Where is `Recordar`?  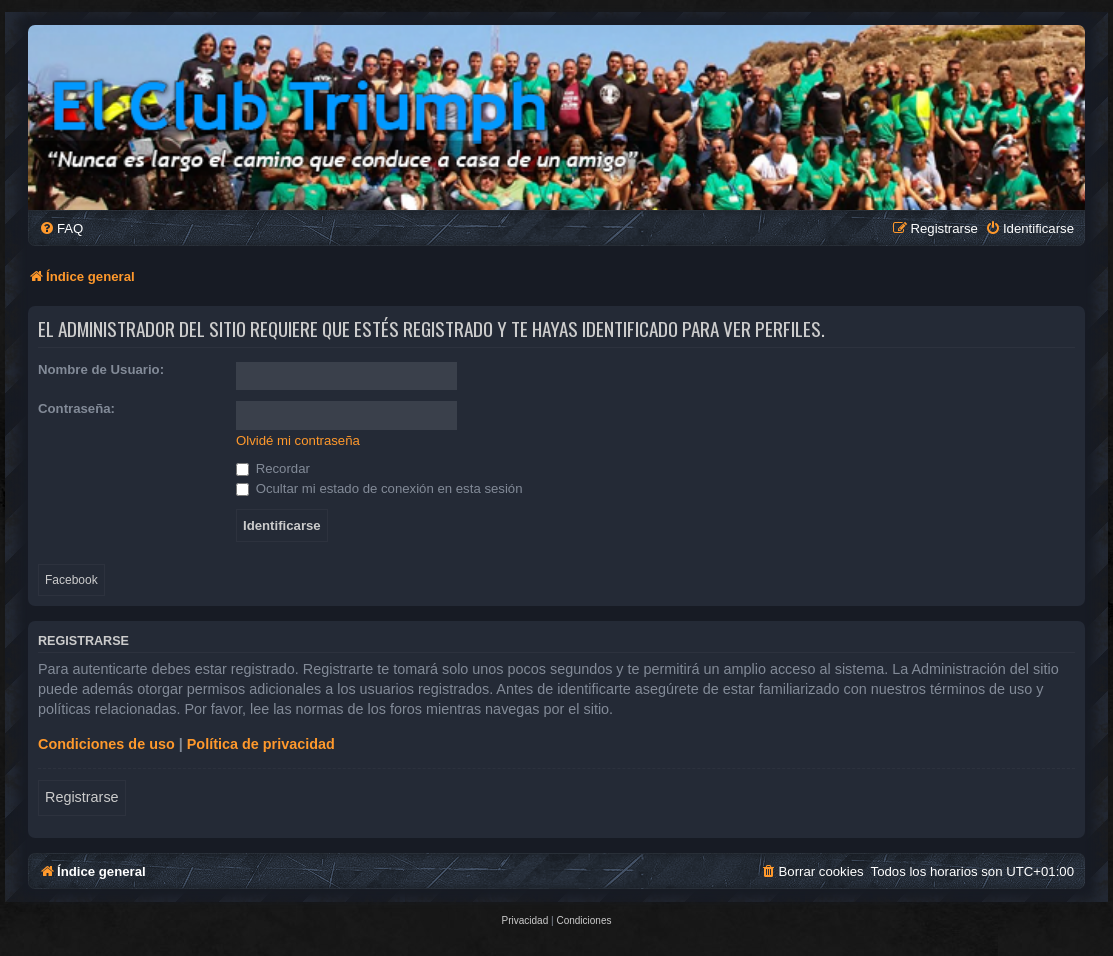
Recordar is located at coordinates (273, 468).